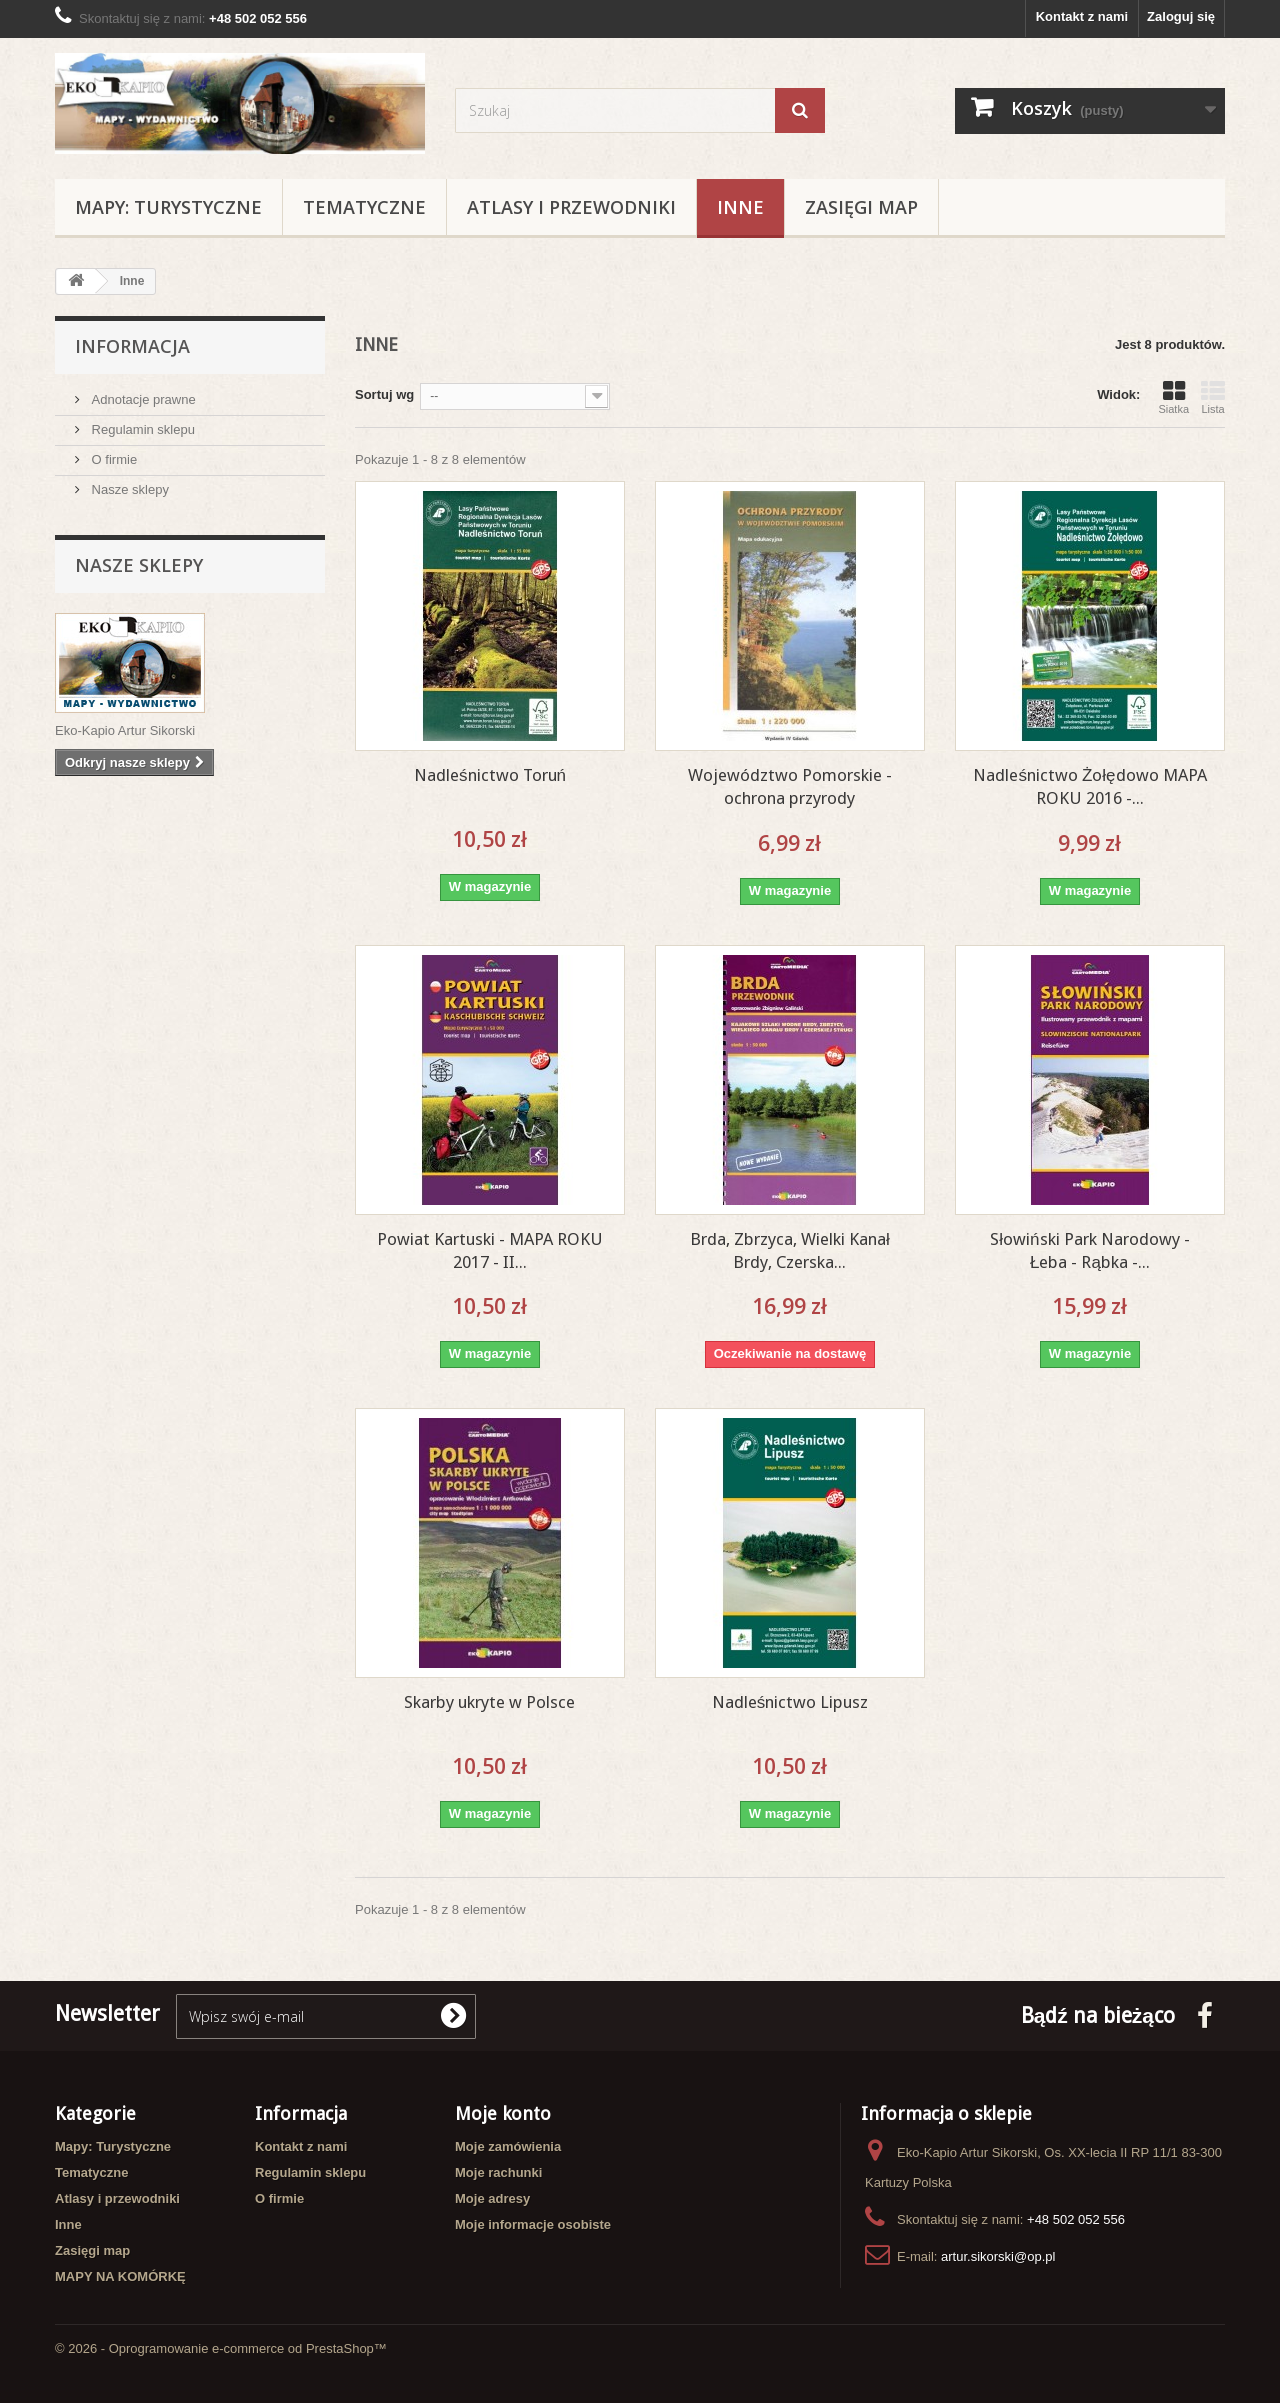 The width and height of the screenshot is (1280, 2403). What do you see at coordinates (489, 1702) in the screenshot?
I see `Skarby ukryte w Polsce` at bounding box center [489, 1702].